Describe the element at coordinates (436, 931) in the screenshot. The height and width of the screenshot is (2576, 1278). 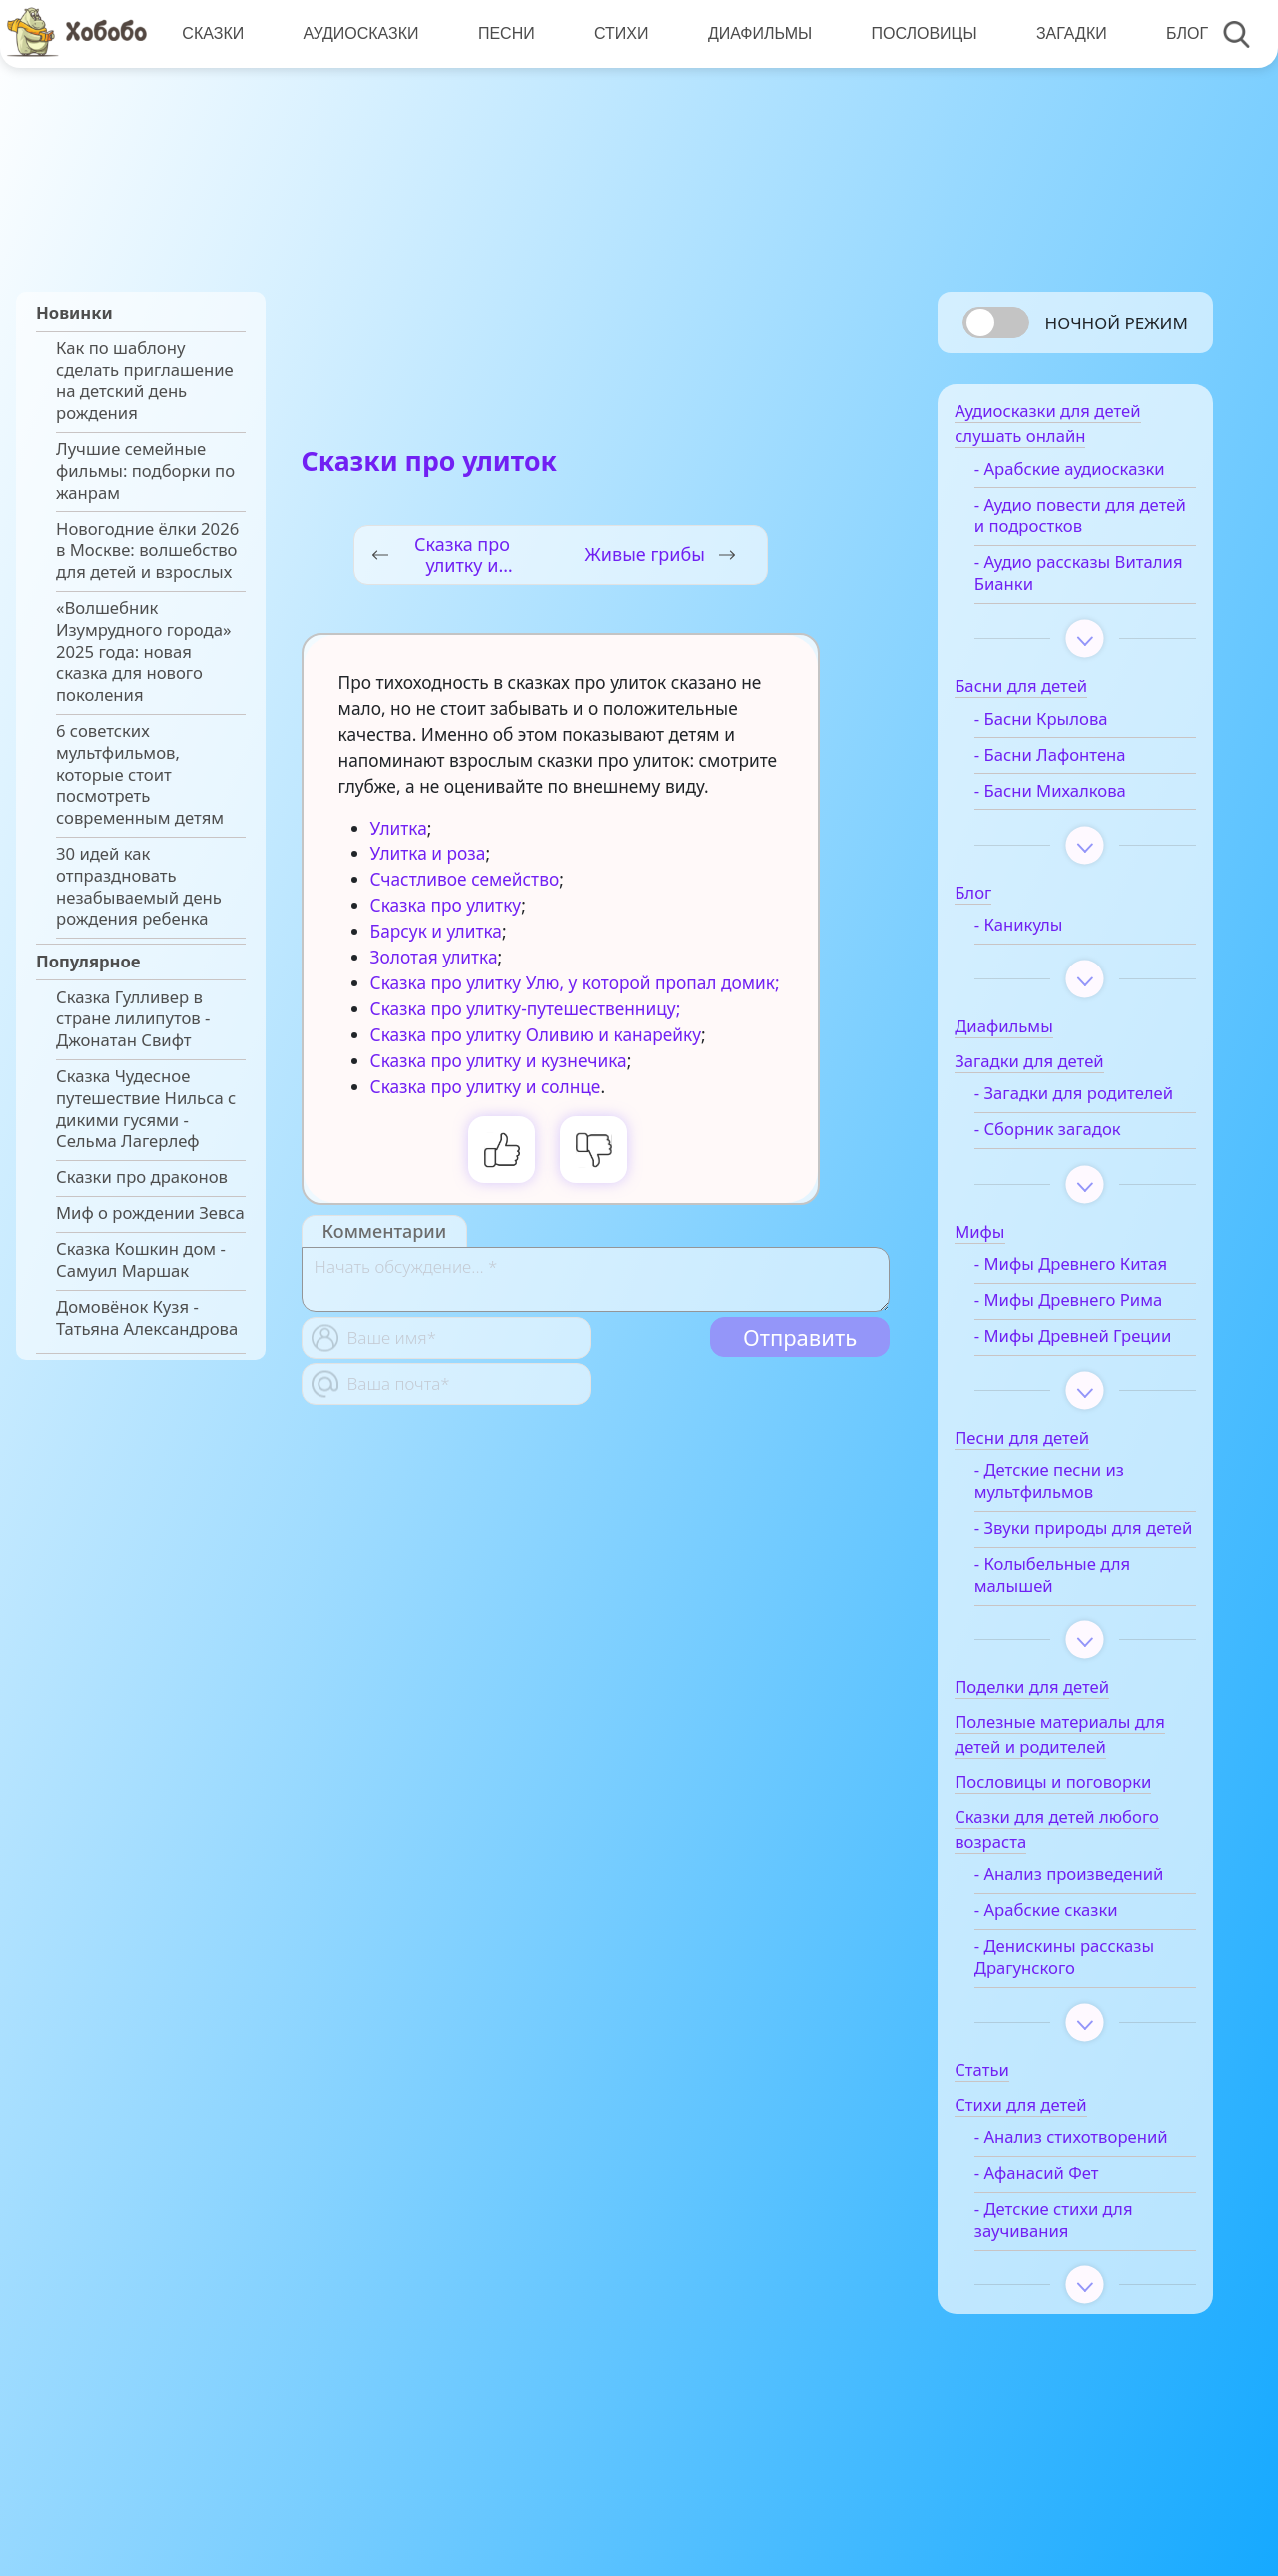
I see `Барсук и улитка` at that location.